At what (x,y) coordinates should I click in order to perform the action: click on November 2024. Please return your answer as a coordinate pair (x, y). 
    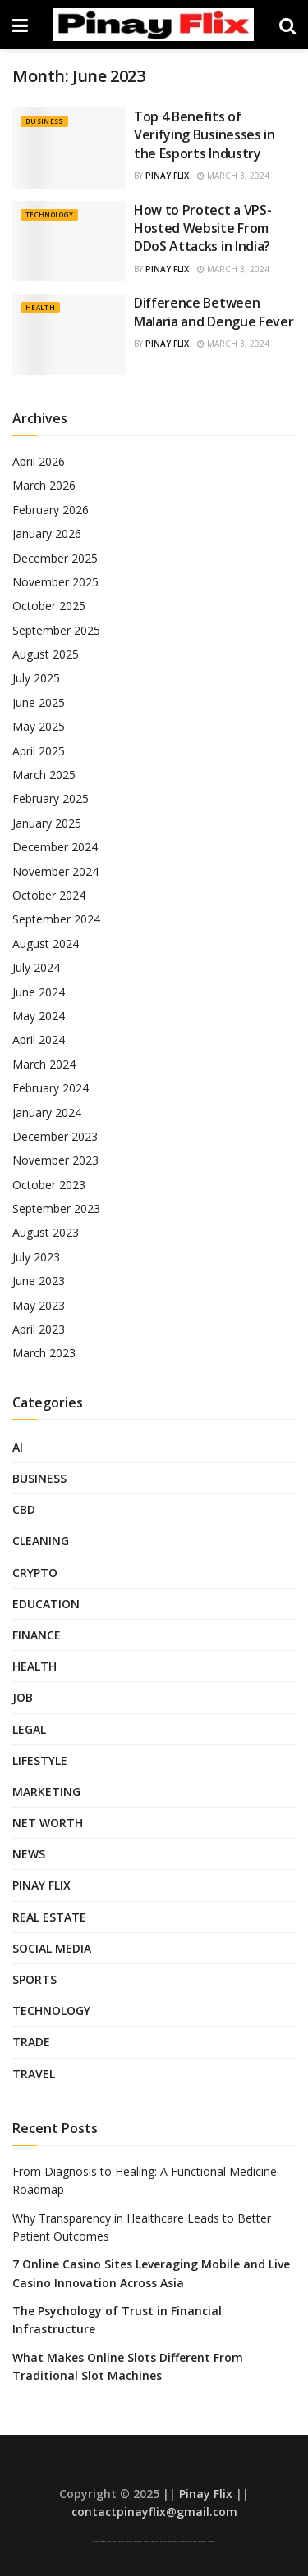
    Looking at the image, I should click on (55, 871).